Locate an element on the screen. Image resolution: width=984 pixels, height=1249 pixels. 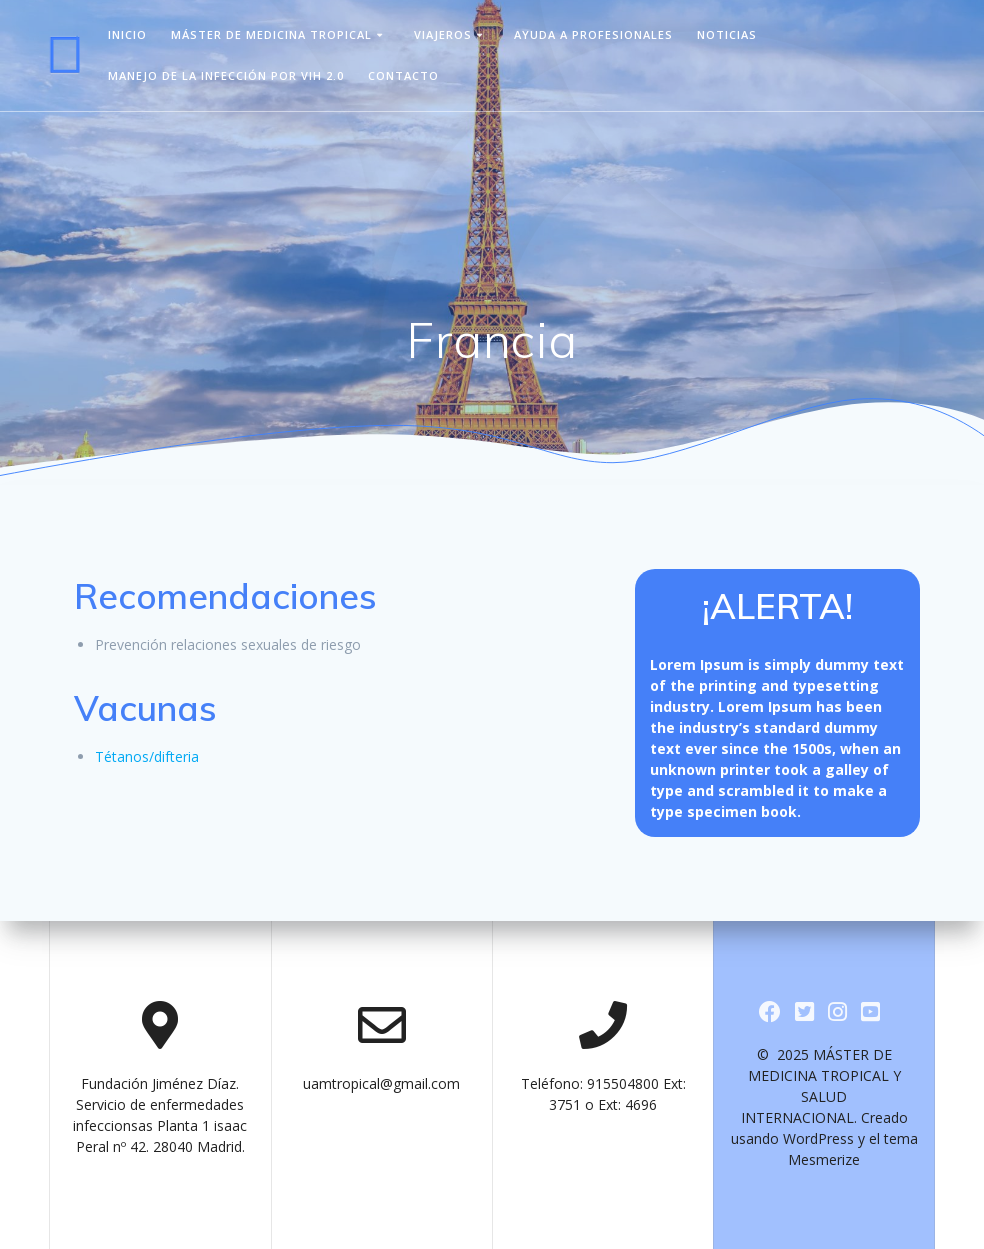
Máster de Medicina Tropical is located at coordinates (271, 34).